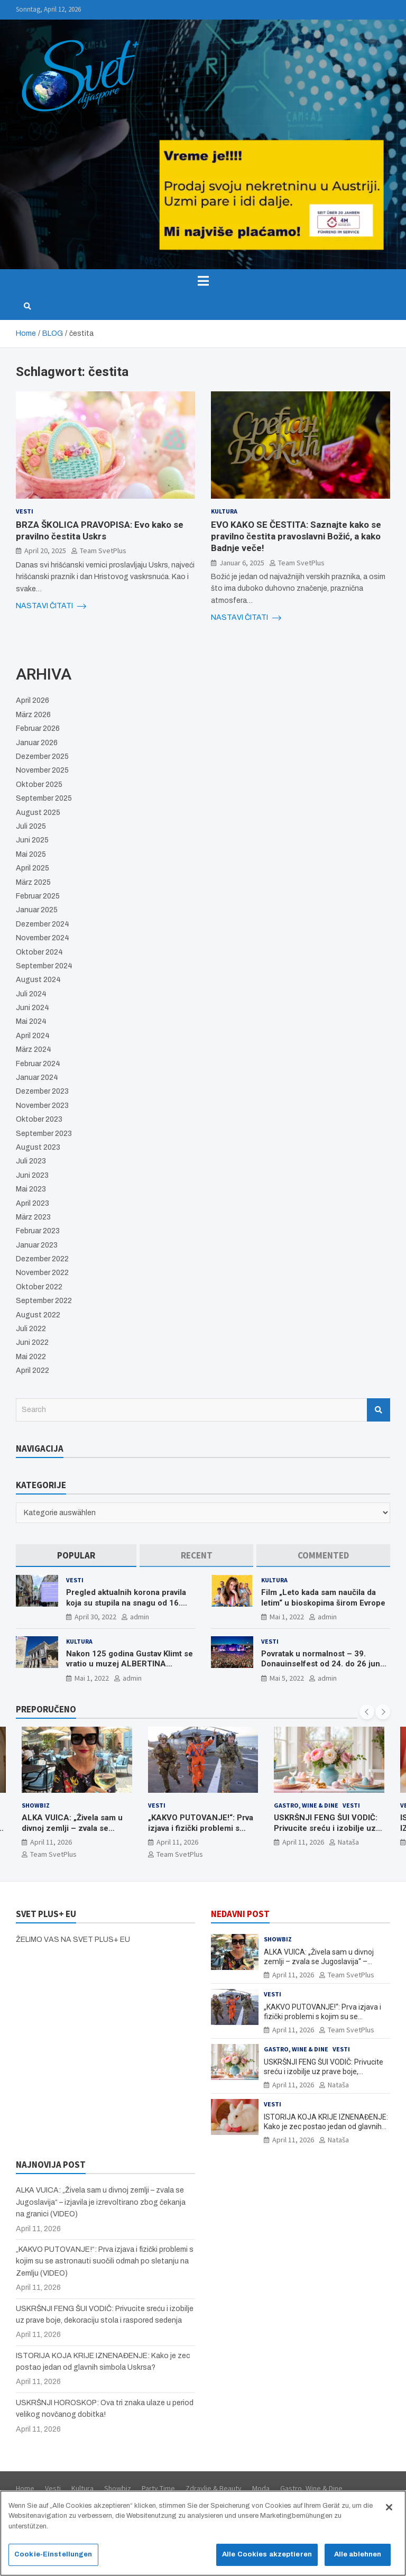  Describe the element at coordinates (42, 1106) in the screenshot. I see `November 2023` at that location.